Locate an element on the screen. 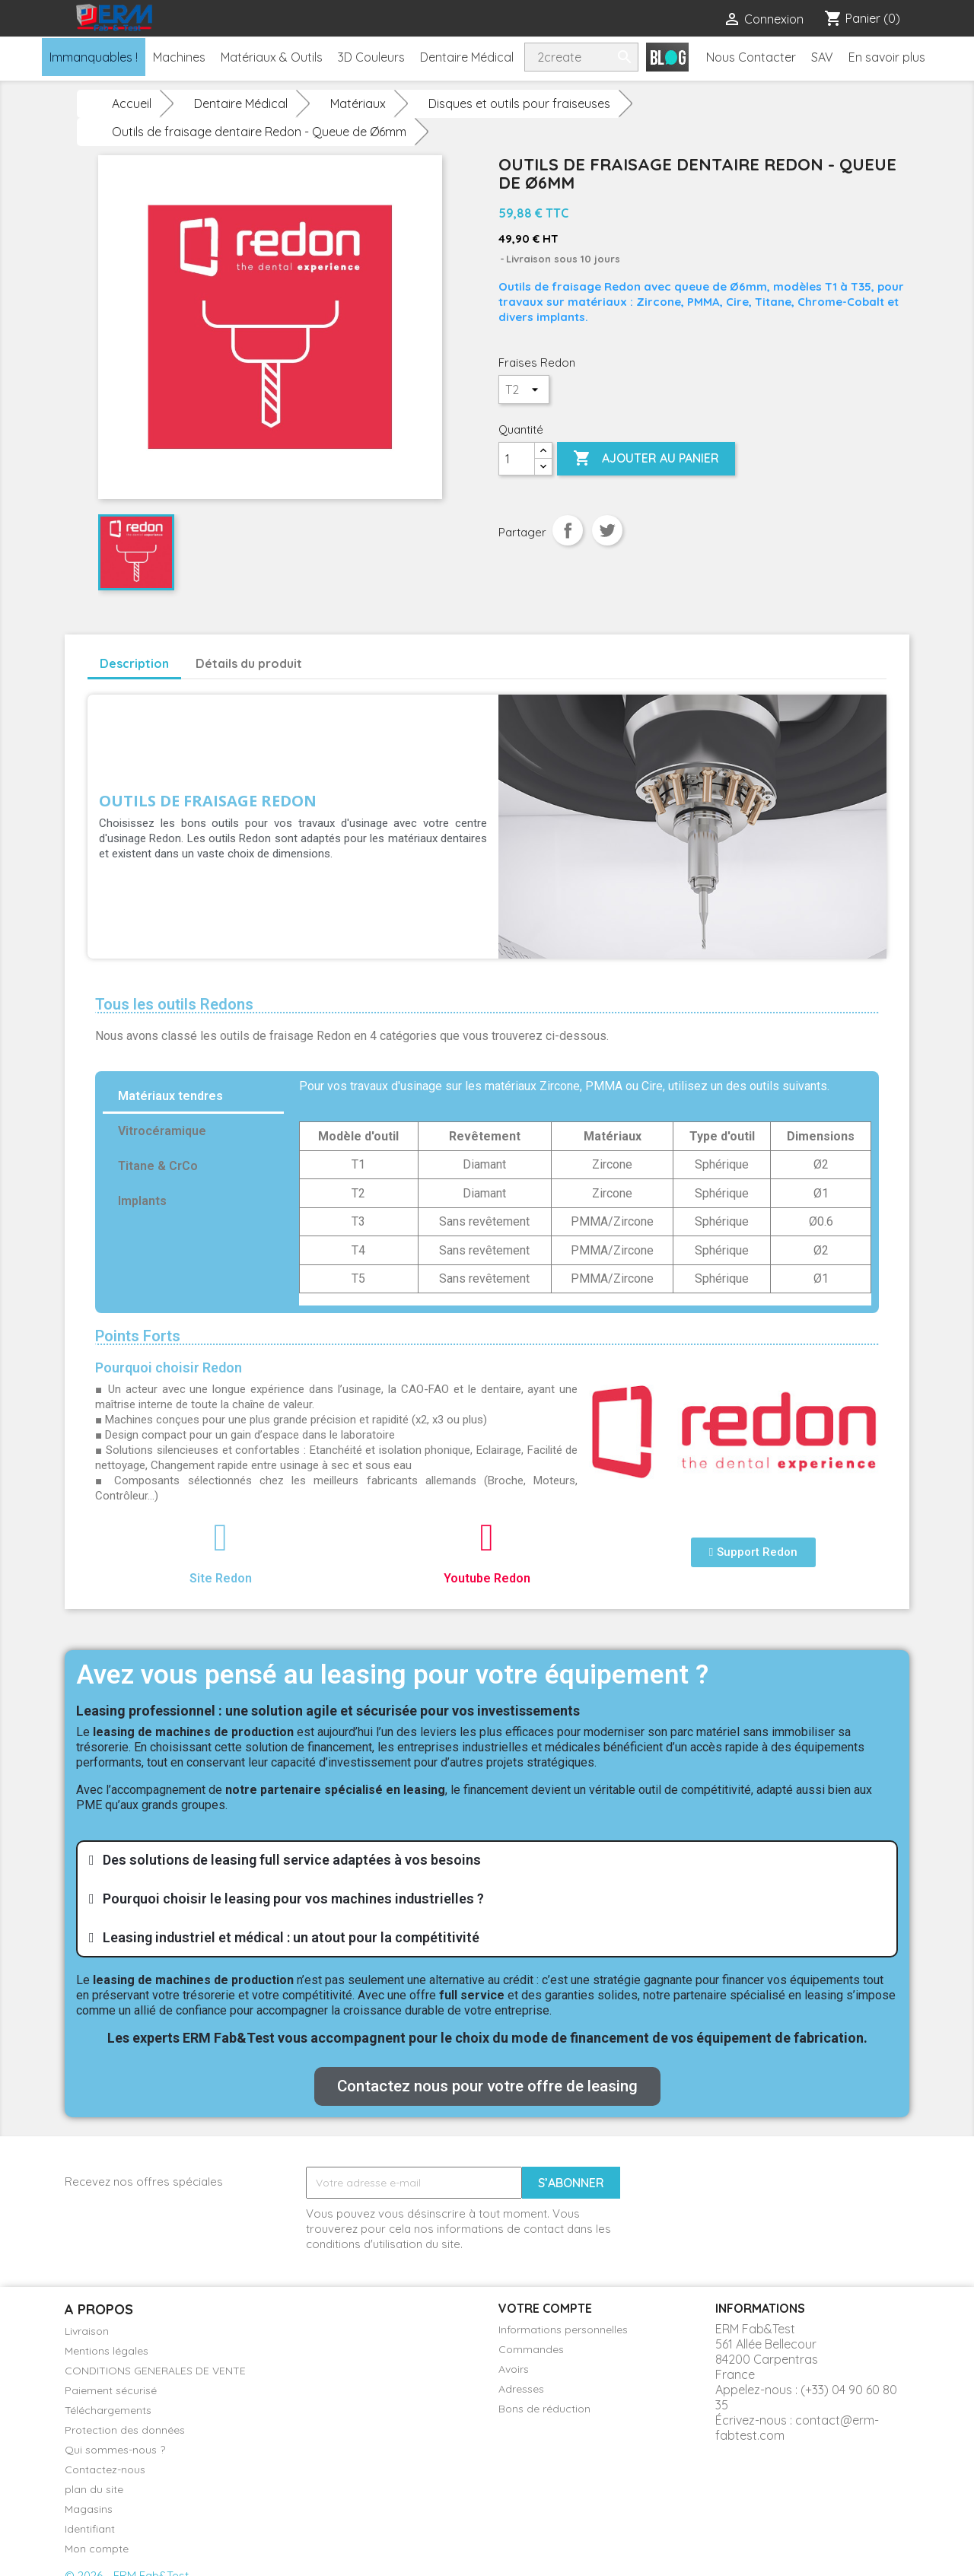  Identifiant is located at coordinates (90, 2529).